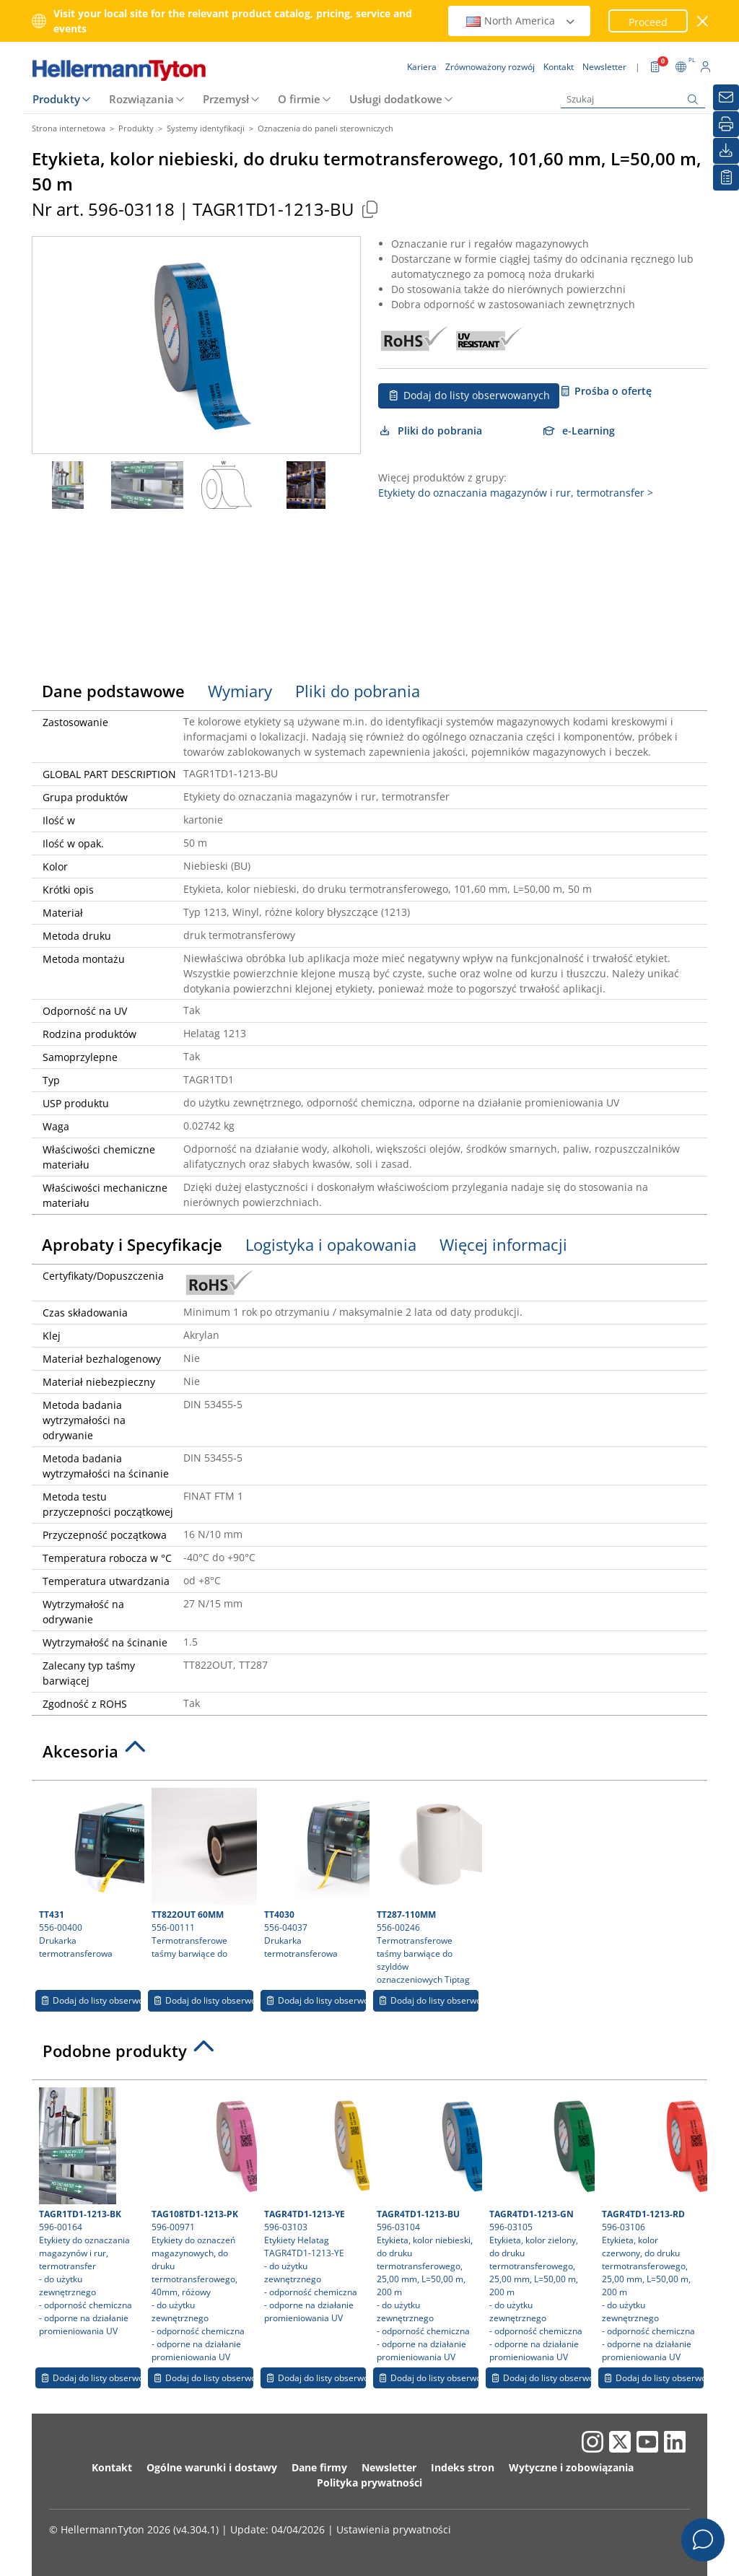 The width and height of the screenshot is (739, 2576). What do you see at coordinates (571, 2467) in the screenshot?
I see `Wytyczne i zobowiązania` at bounding box center [571, 2467].